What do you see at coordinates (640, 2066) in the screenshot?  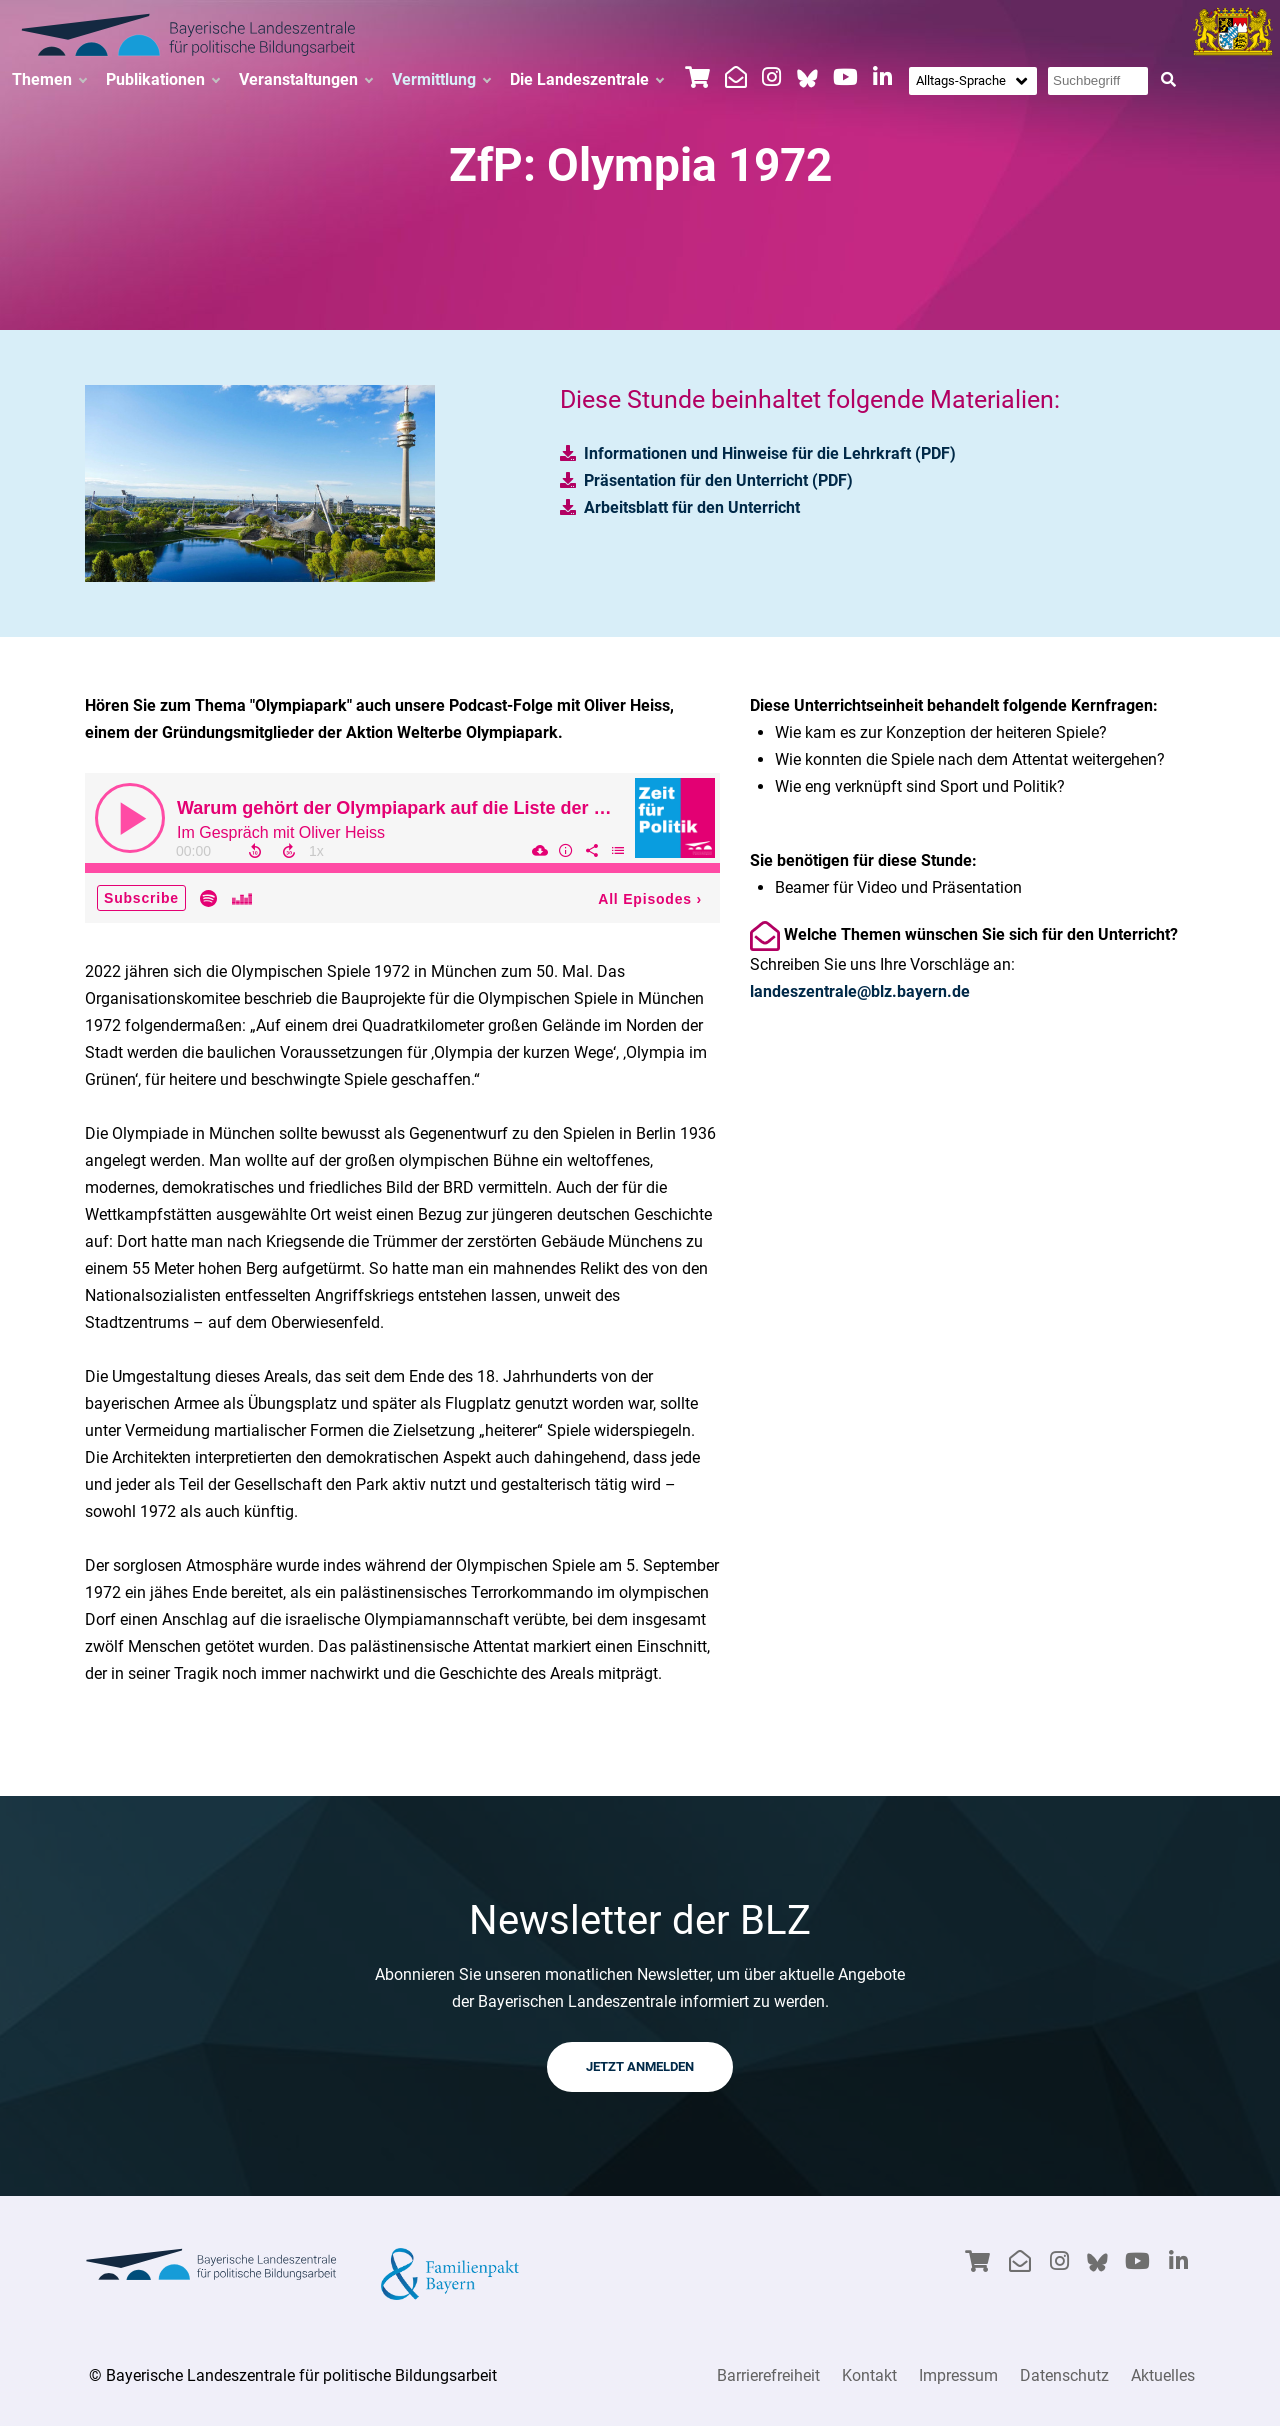 I see `JETZT ANMELDEN` at bounding box center [640, 2066].